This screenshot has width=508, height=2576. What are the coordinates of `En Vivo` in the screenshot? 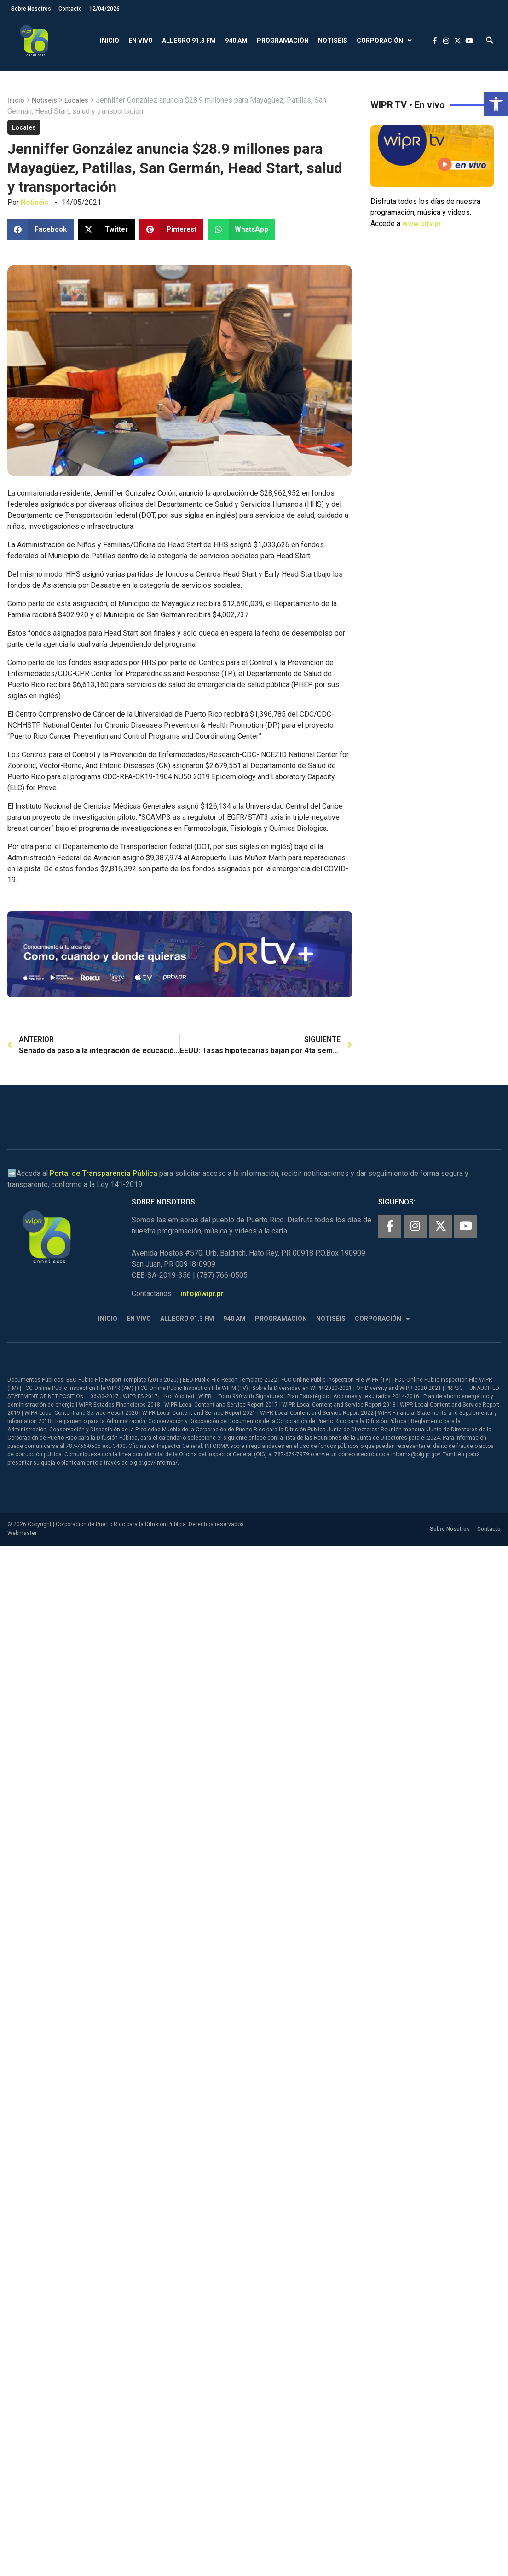 It's located at (140, 40).